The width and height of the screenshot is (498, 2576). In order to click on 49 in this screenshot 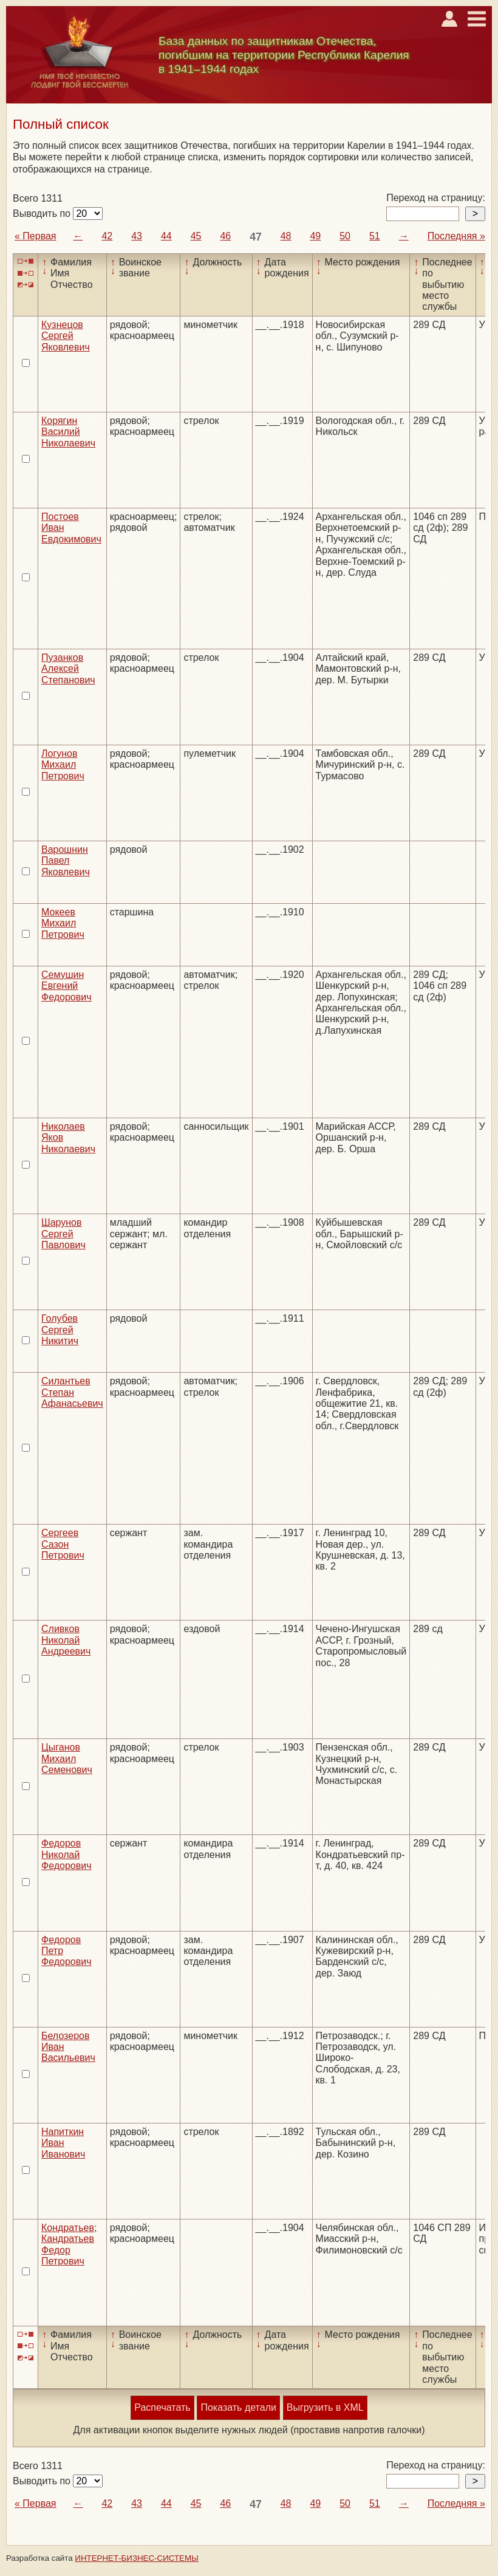, I will do `click(315, 236)`.